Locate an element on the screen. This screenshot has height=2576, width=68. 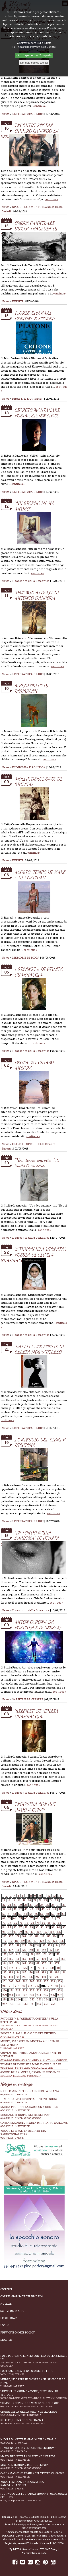
93 is located at coordinates (52, 1927).